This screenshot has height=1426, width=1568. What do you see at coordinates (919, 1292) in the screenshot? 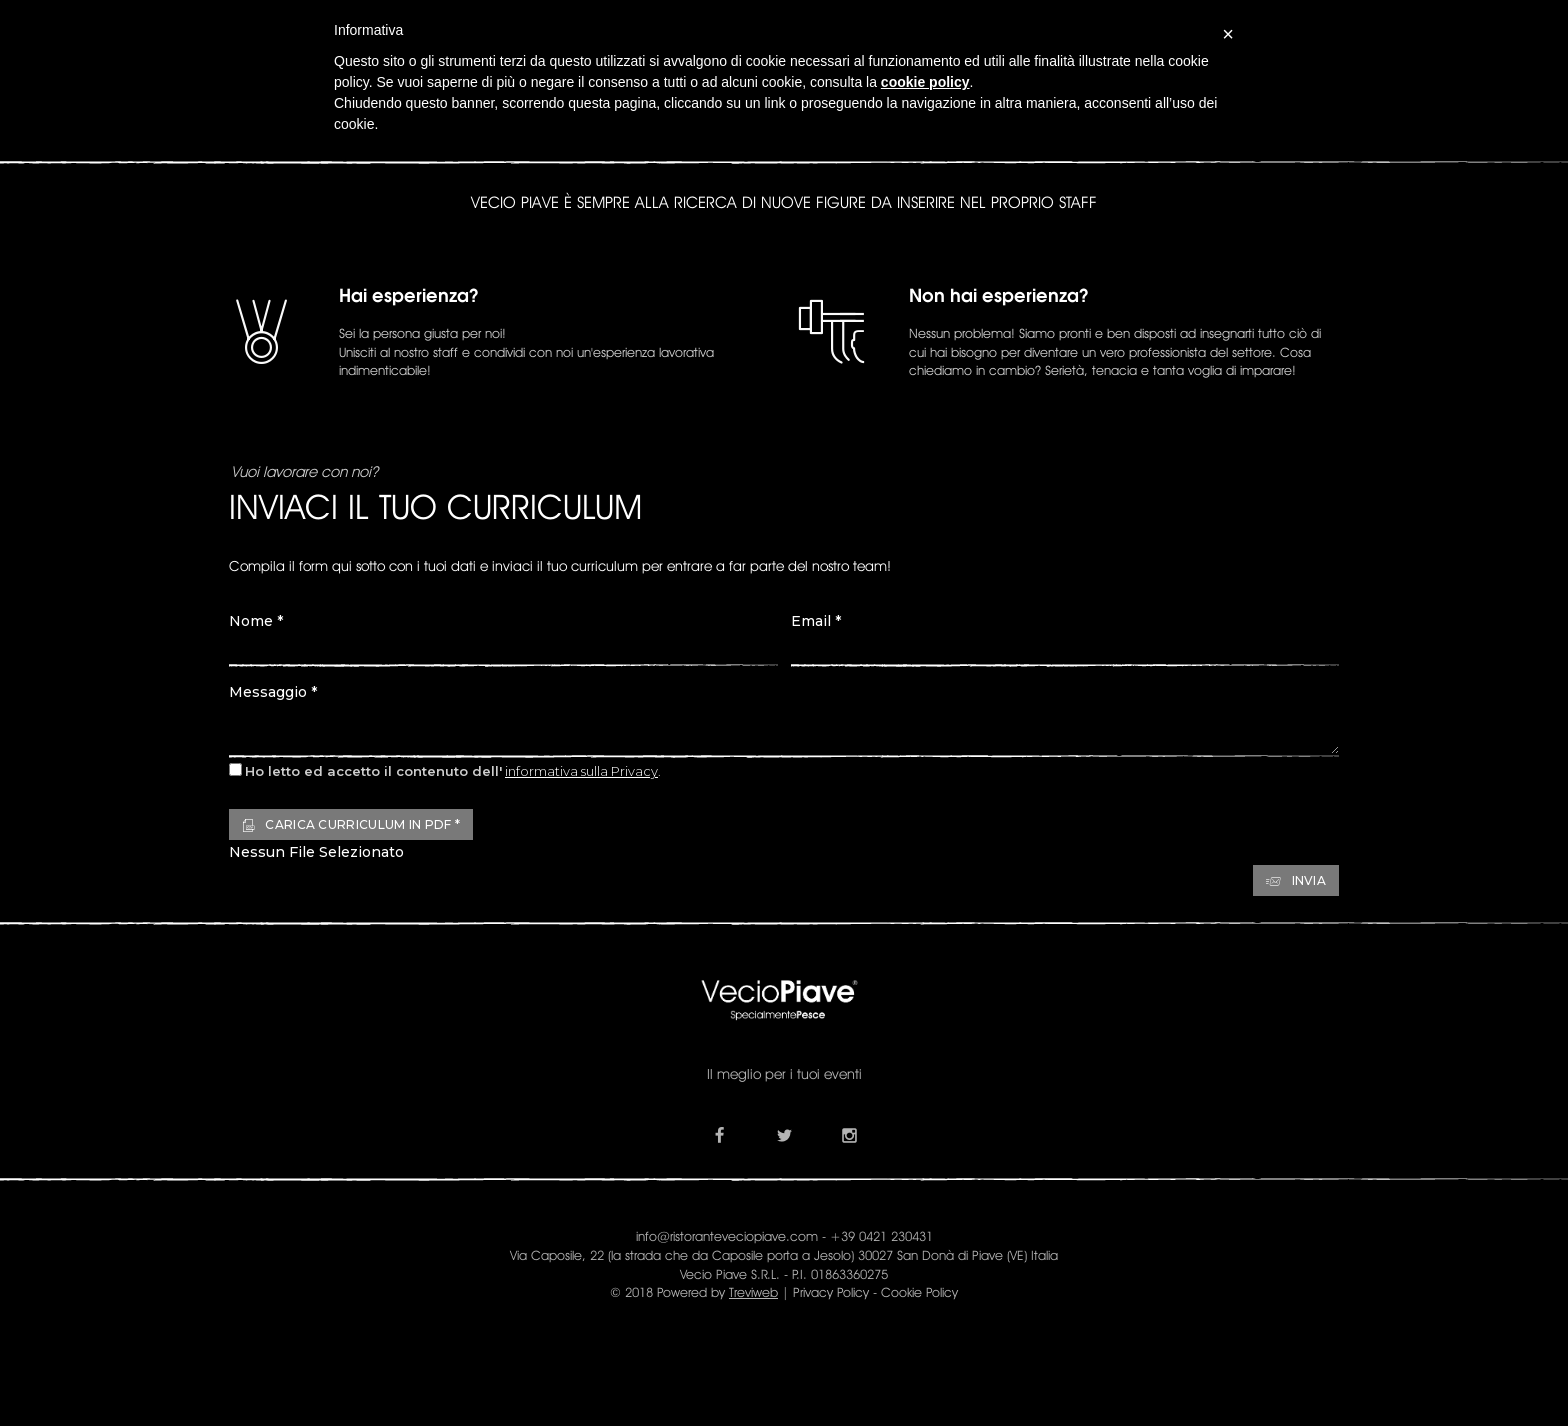
I see `Cookie Policy` at bounding box center [919, 1292].